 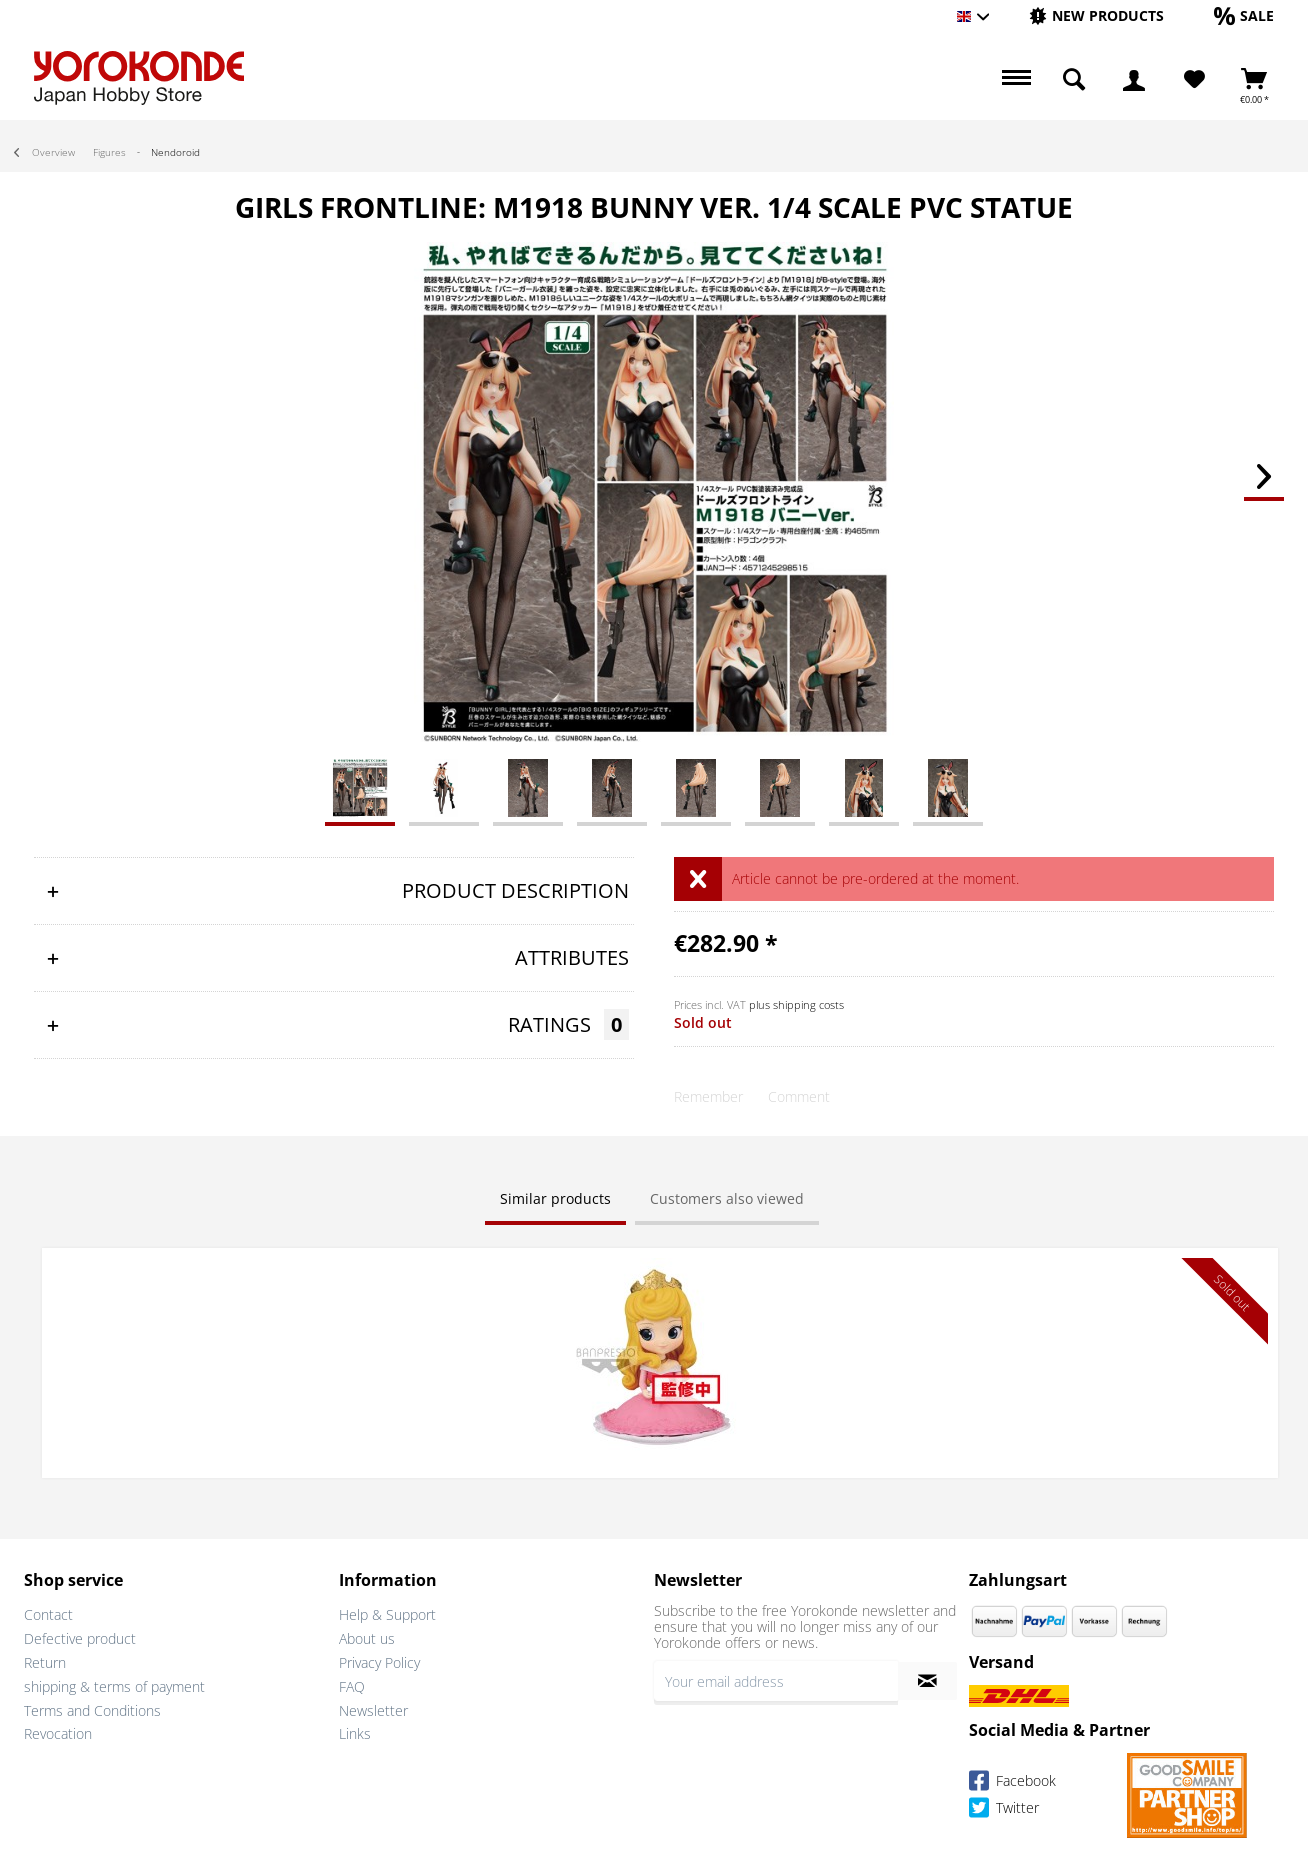 I want to click on Facebook, so click(x=1012, y=1780).